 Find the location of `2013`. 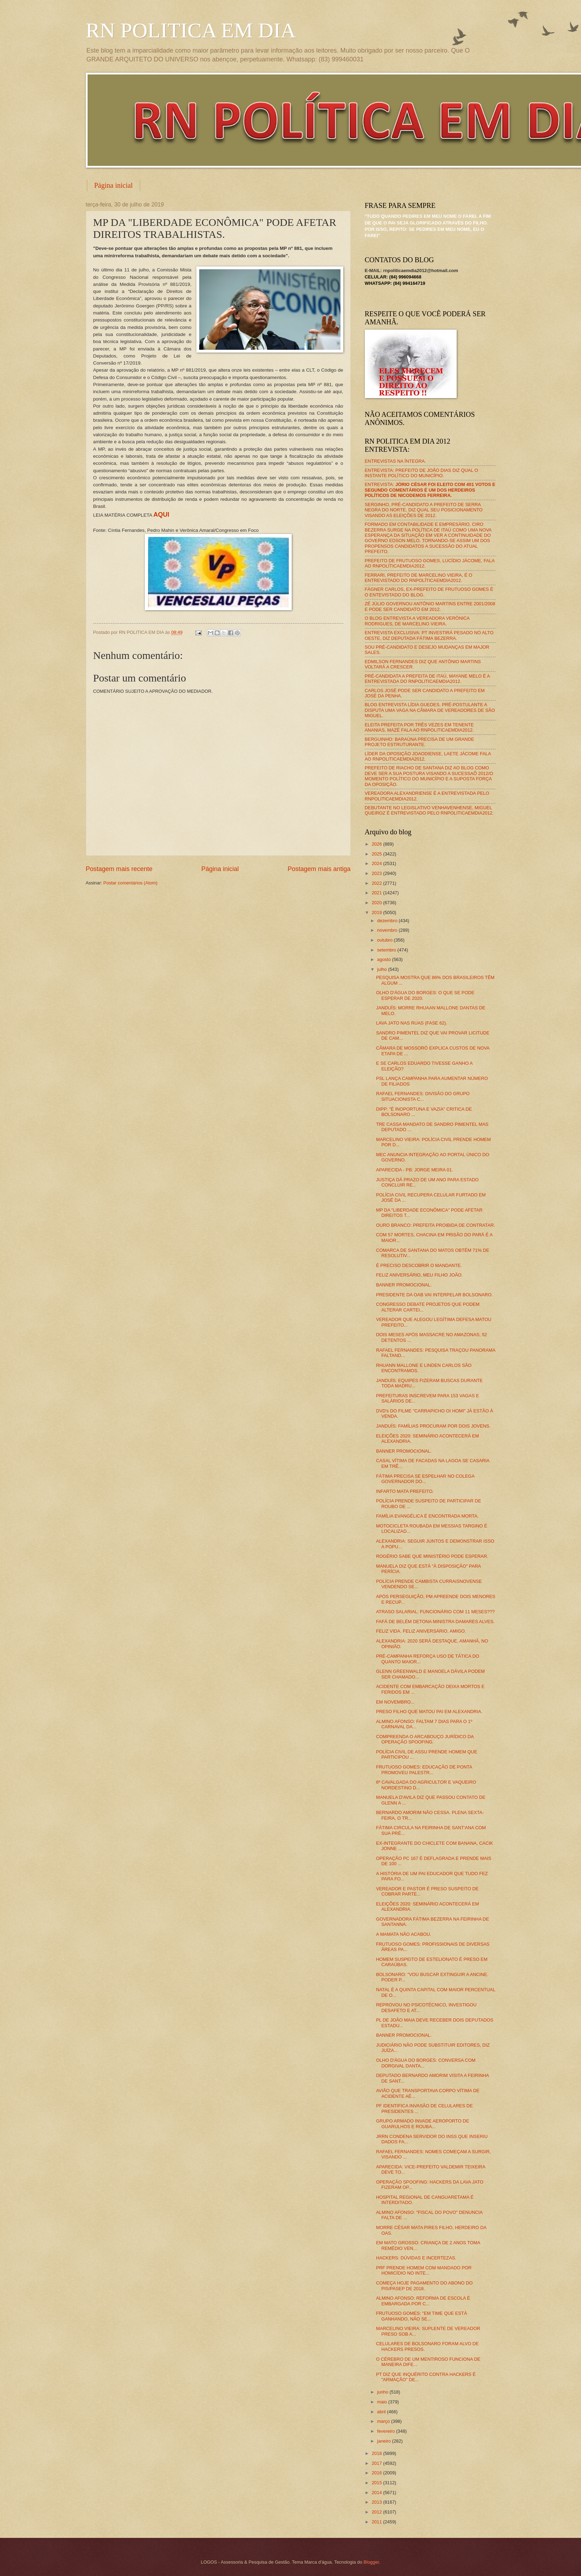

2013 is located at coordinates (377, 2502).